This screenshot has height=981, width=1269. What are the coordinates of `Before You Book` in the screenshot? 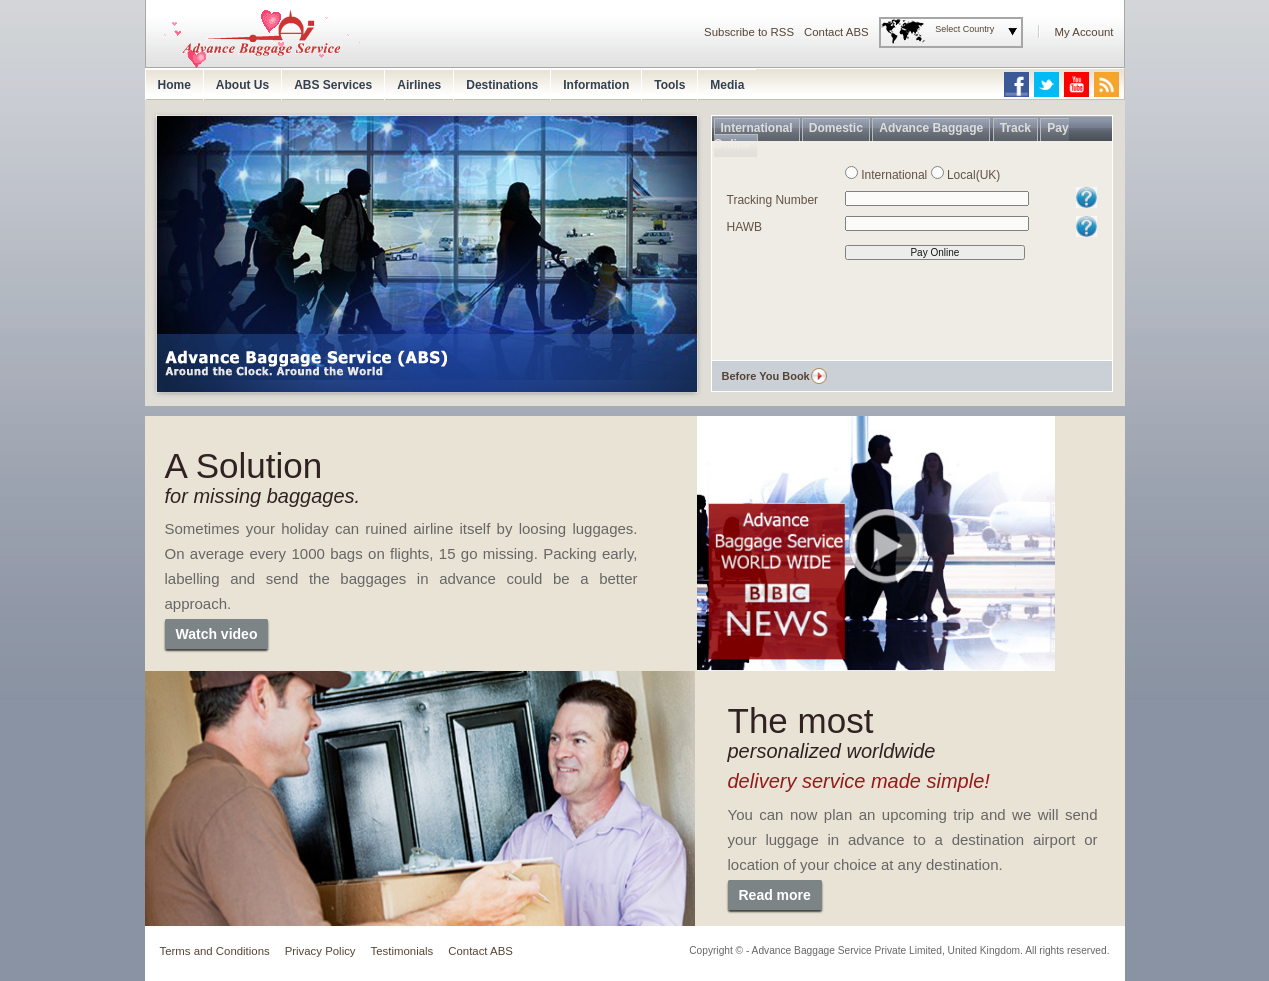 It's located at (766, 376).